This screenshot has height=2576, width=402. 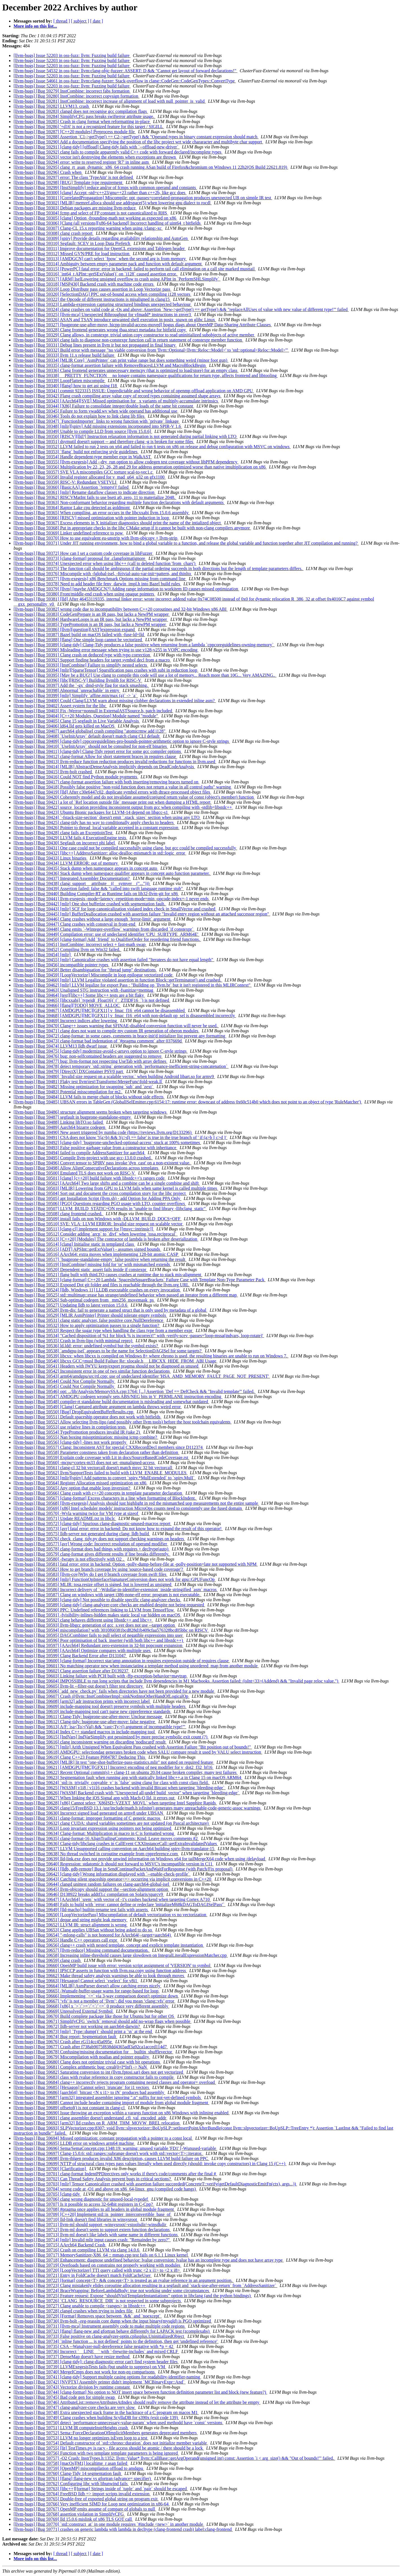 I want to click on [llvm-bugs] [Bug 59469] Incorrect indices after lowering, so click(x=66, y=1020).